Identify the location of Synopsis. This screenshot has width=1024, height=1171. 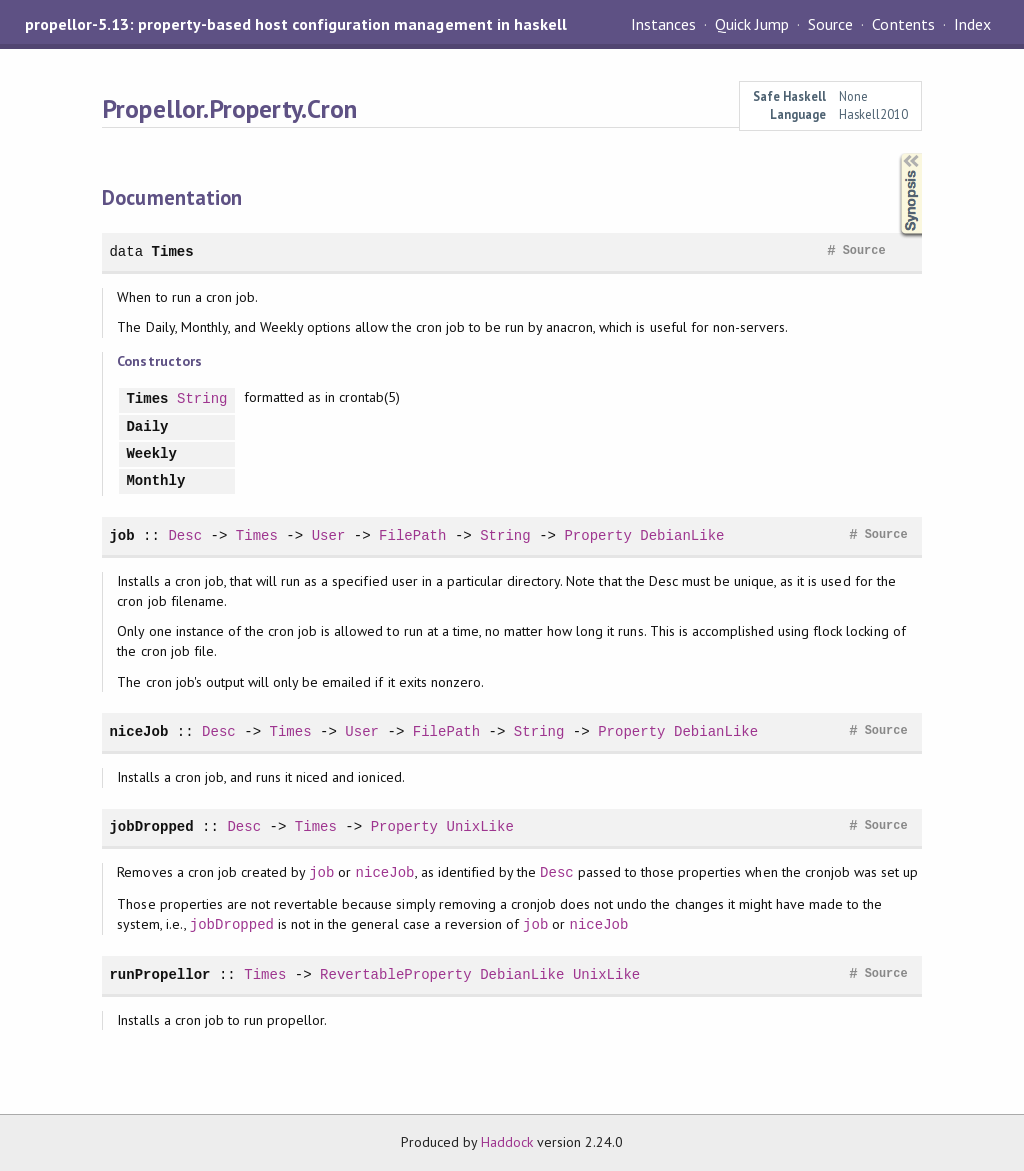
(895, 153).